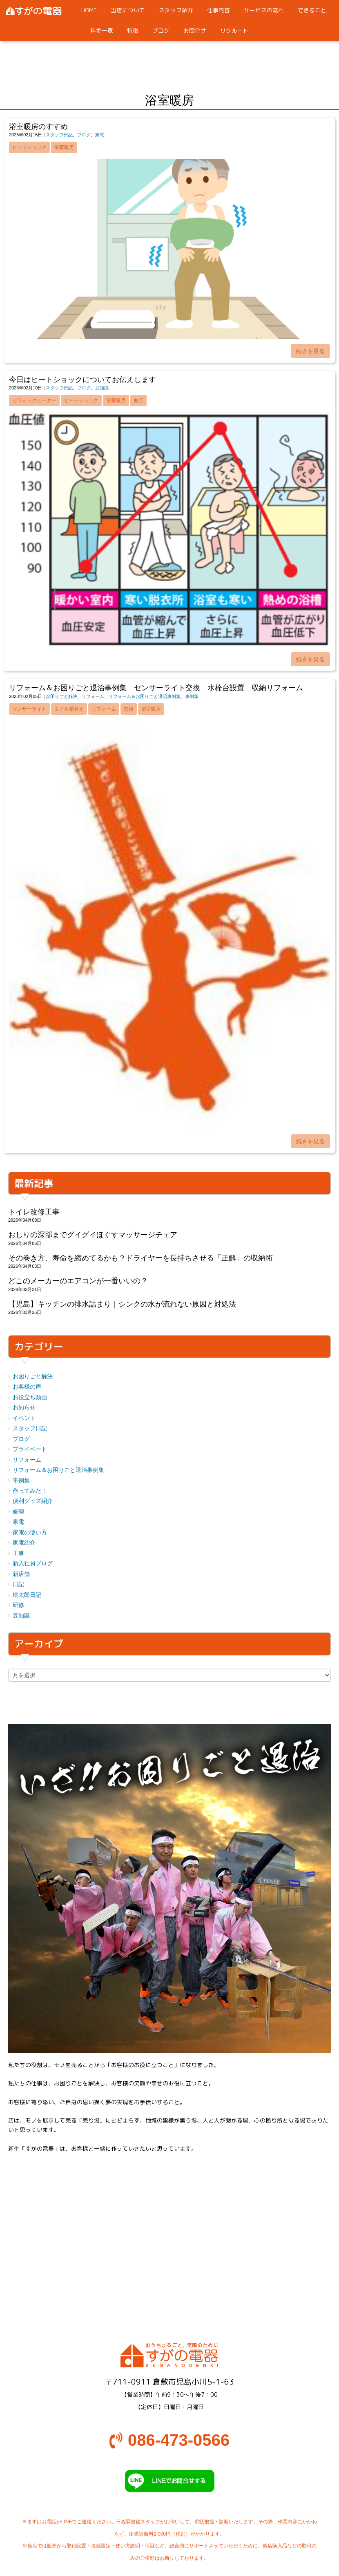 The height and width of the screenshot is (2576, 339). What do you see at coordinates (138, 400) in the screenshot?
I see `血圧` at bounding box center [138, 400].